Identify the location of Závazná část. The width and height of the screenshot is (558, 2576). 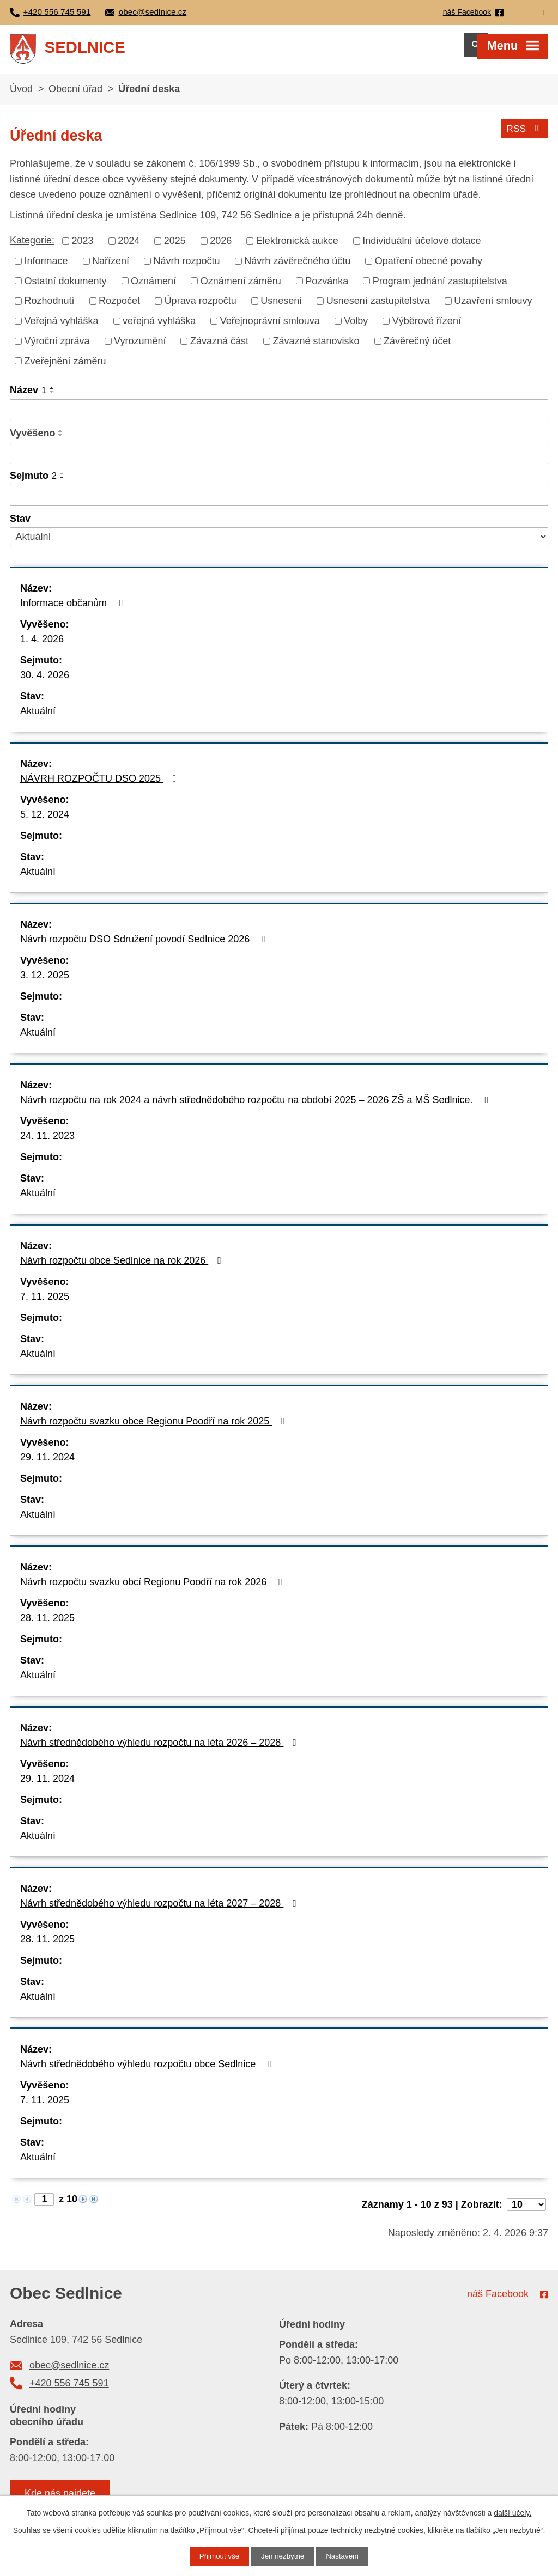
(219, 347).